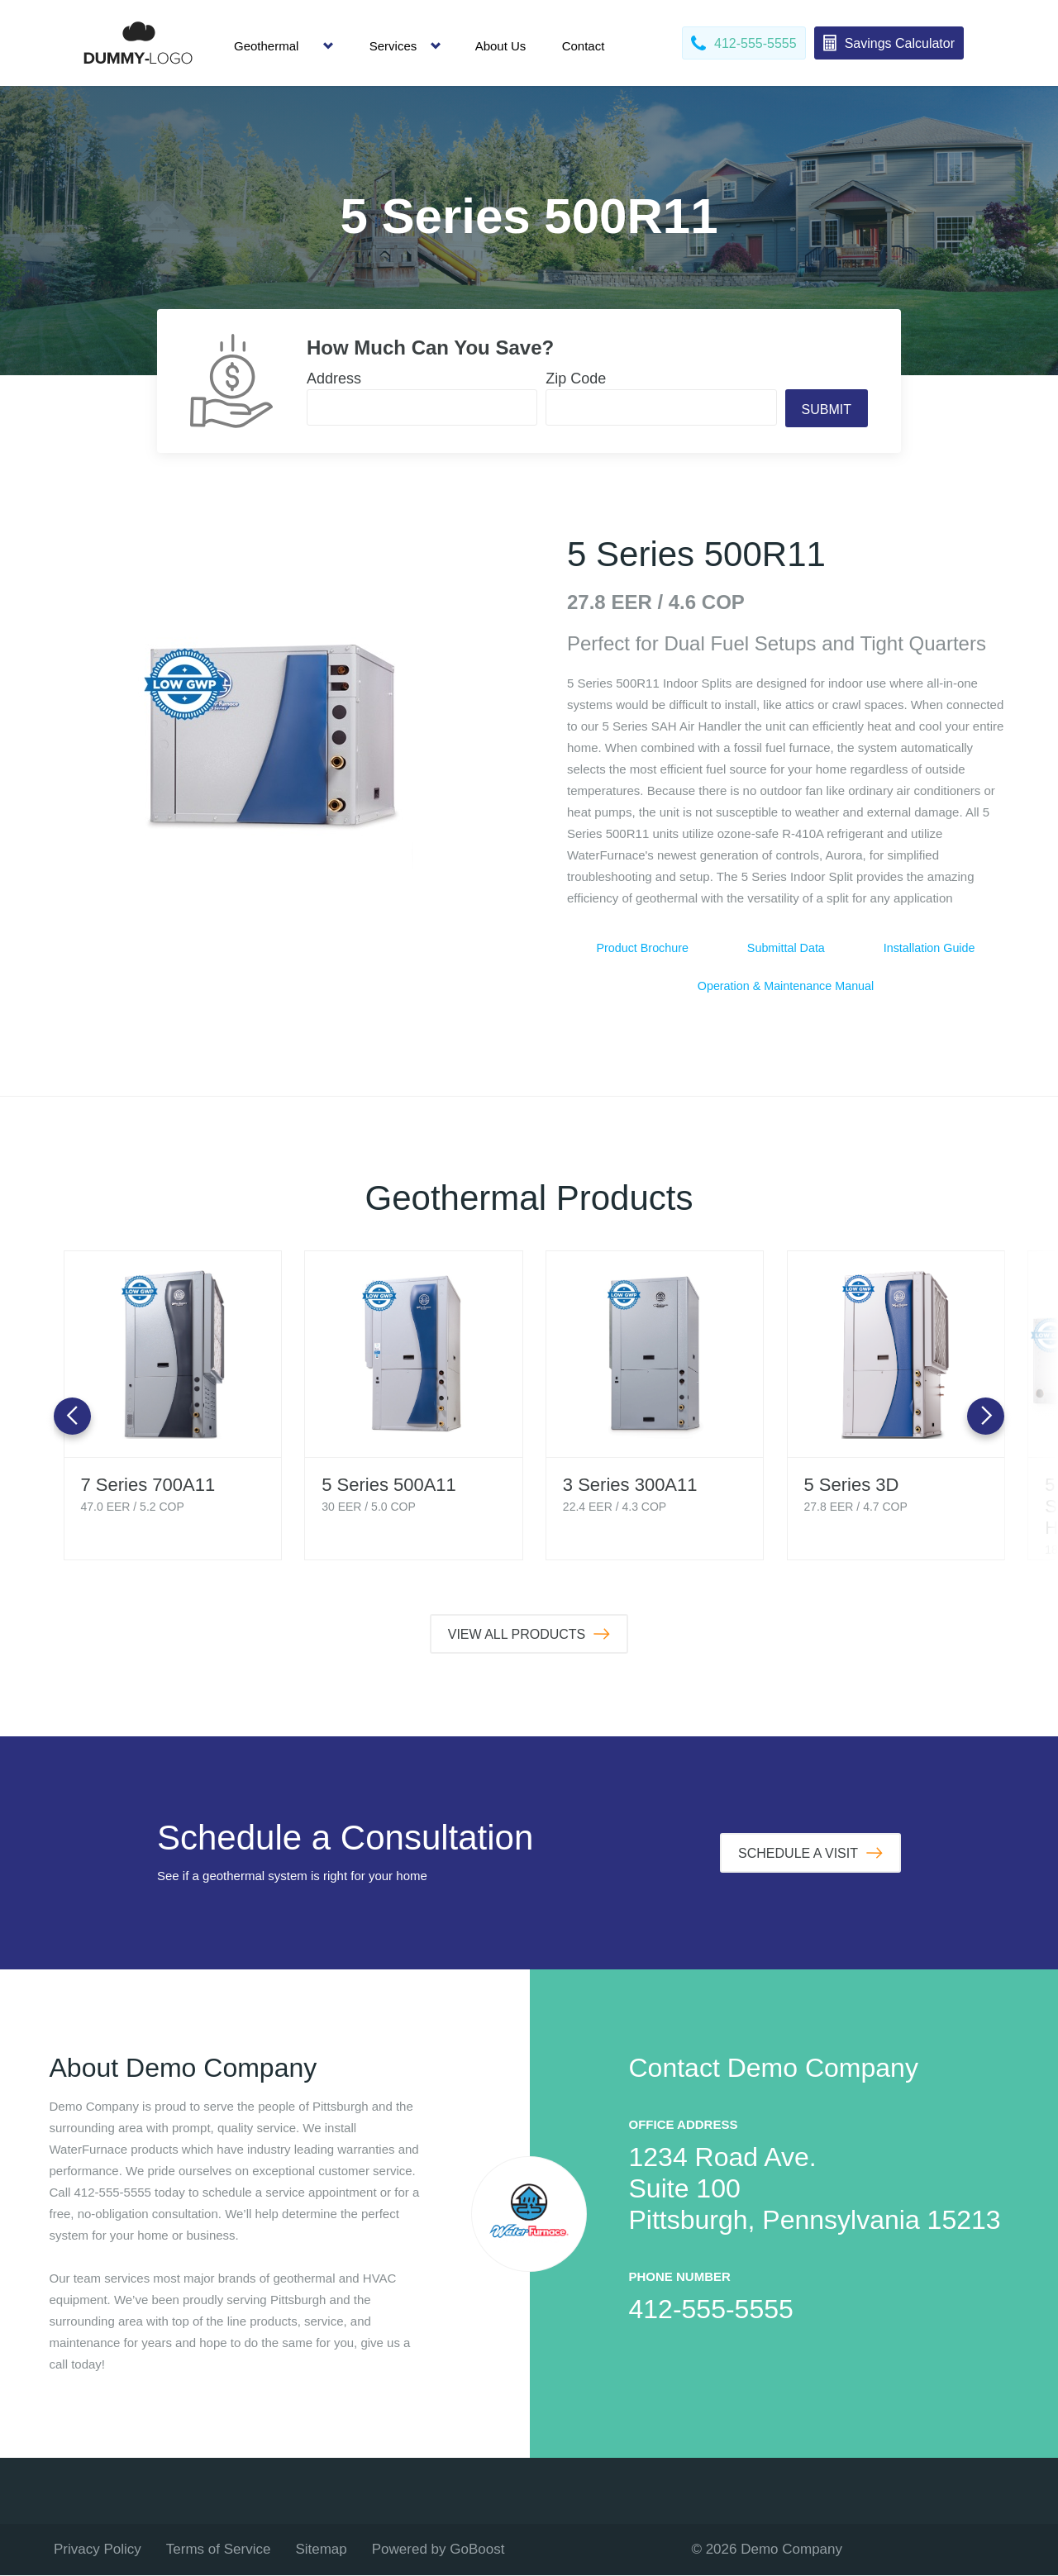  I want to click on Contact, so click(583, 46).